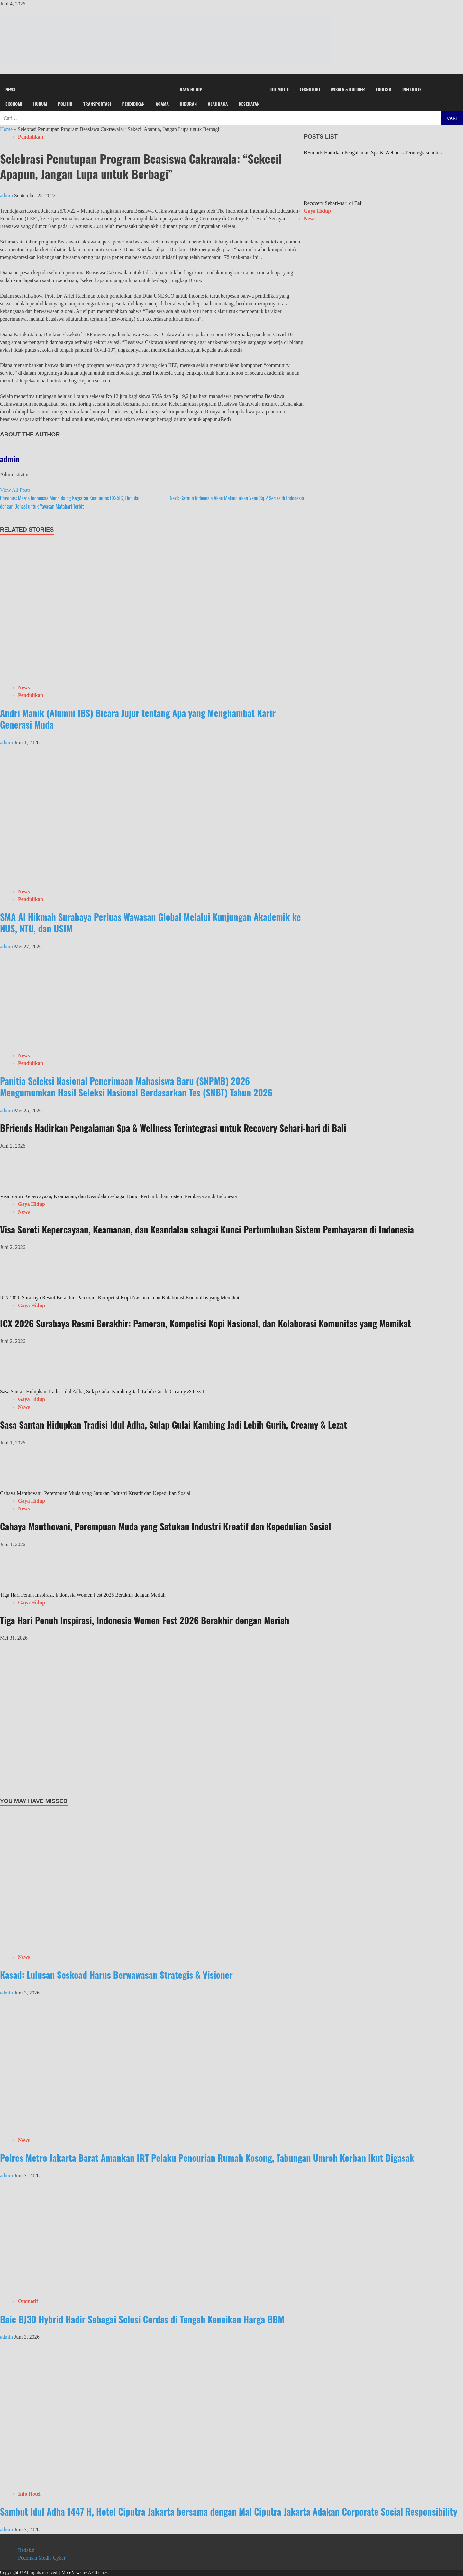  What do you see at coordinates (40, 103) in the screenshot?
I see `Hukum` at bounding box center [40, 103].